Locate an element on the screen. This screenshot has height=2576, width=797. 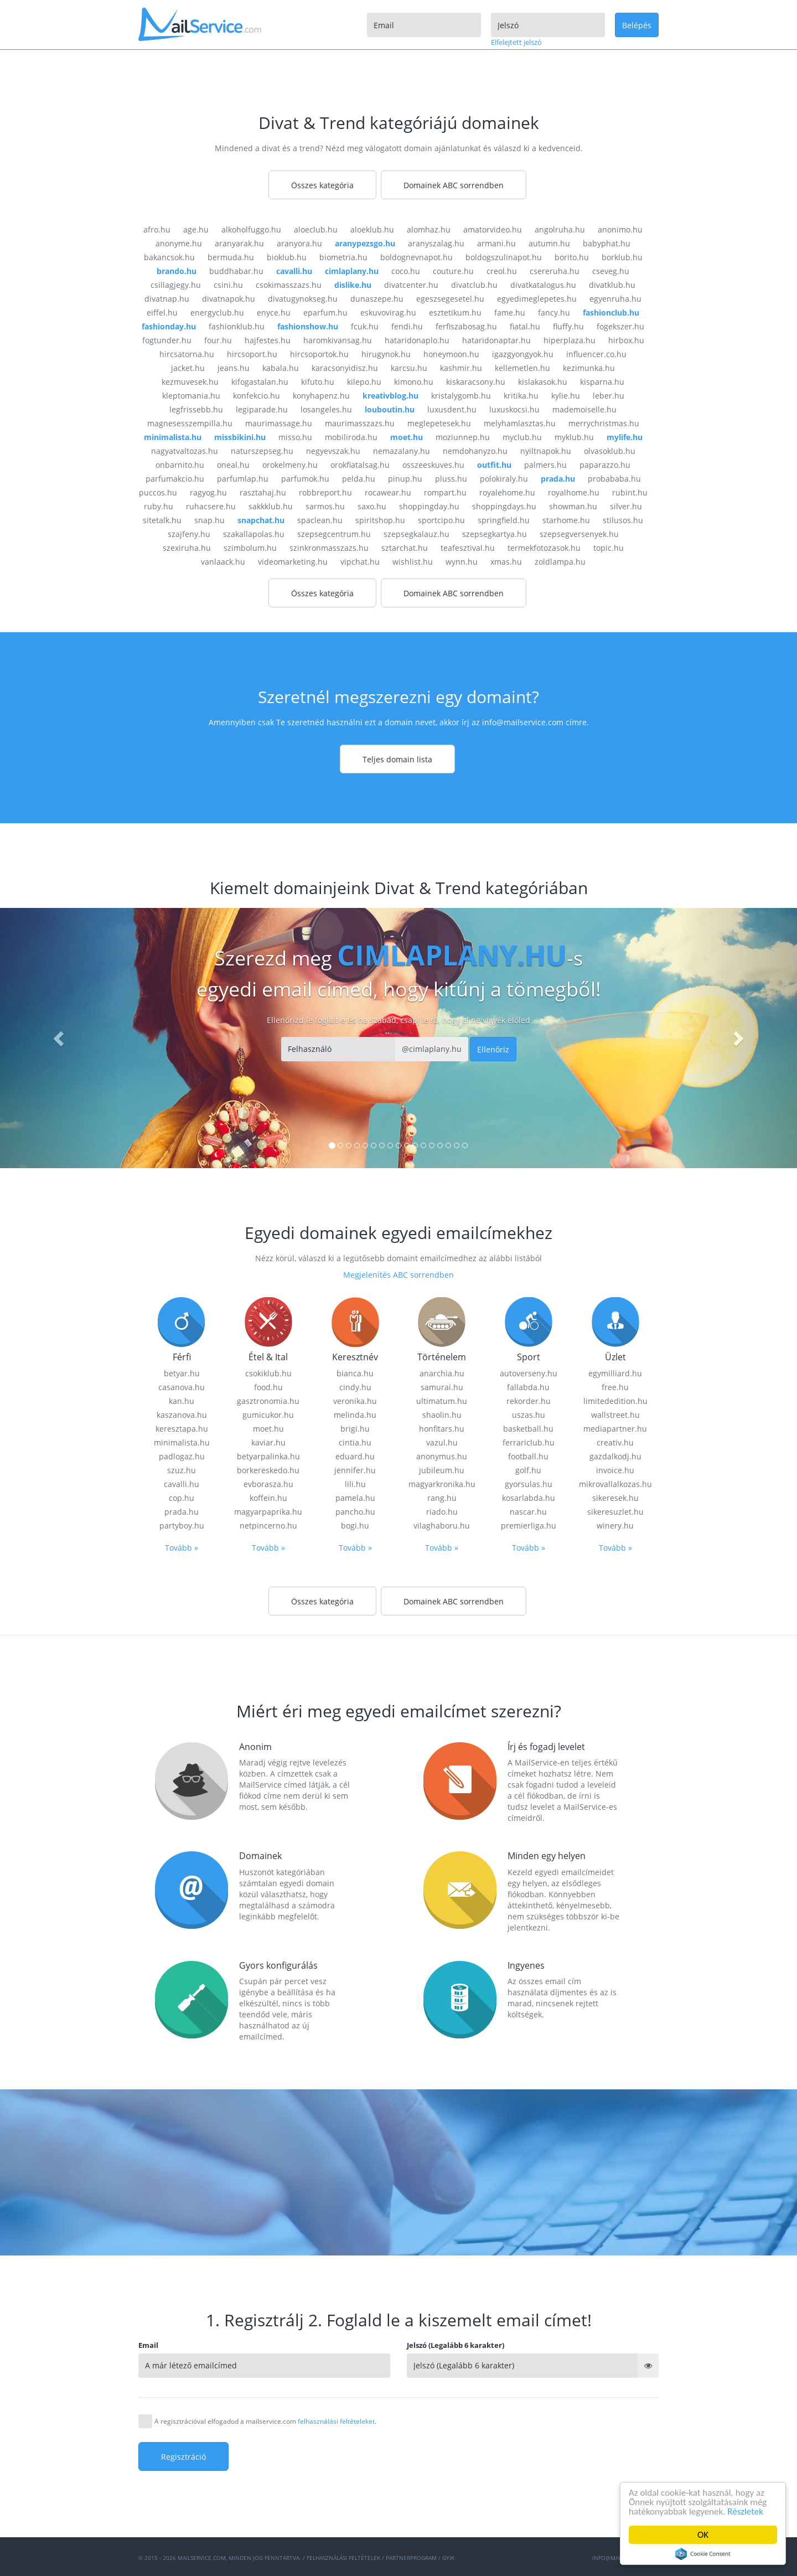
csereruha.hu is located at coordinates (554, 271).